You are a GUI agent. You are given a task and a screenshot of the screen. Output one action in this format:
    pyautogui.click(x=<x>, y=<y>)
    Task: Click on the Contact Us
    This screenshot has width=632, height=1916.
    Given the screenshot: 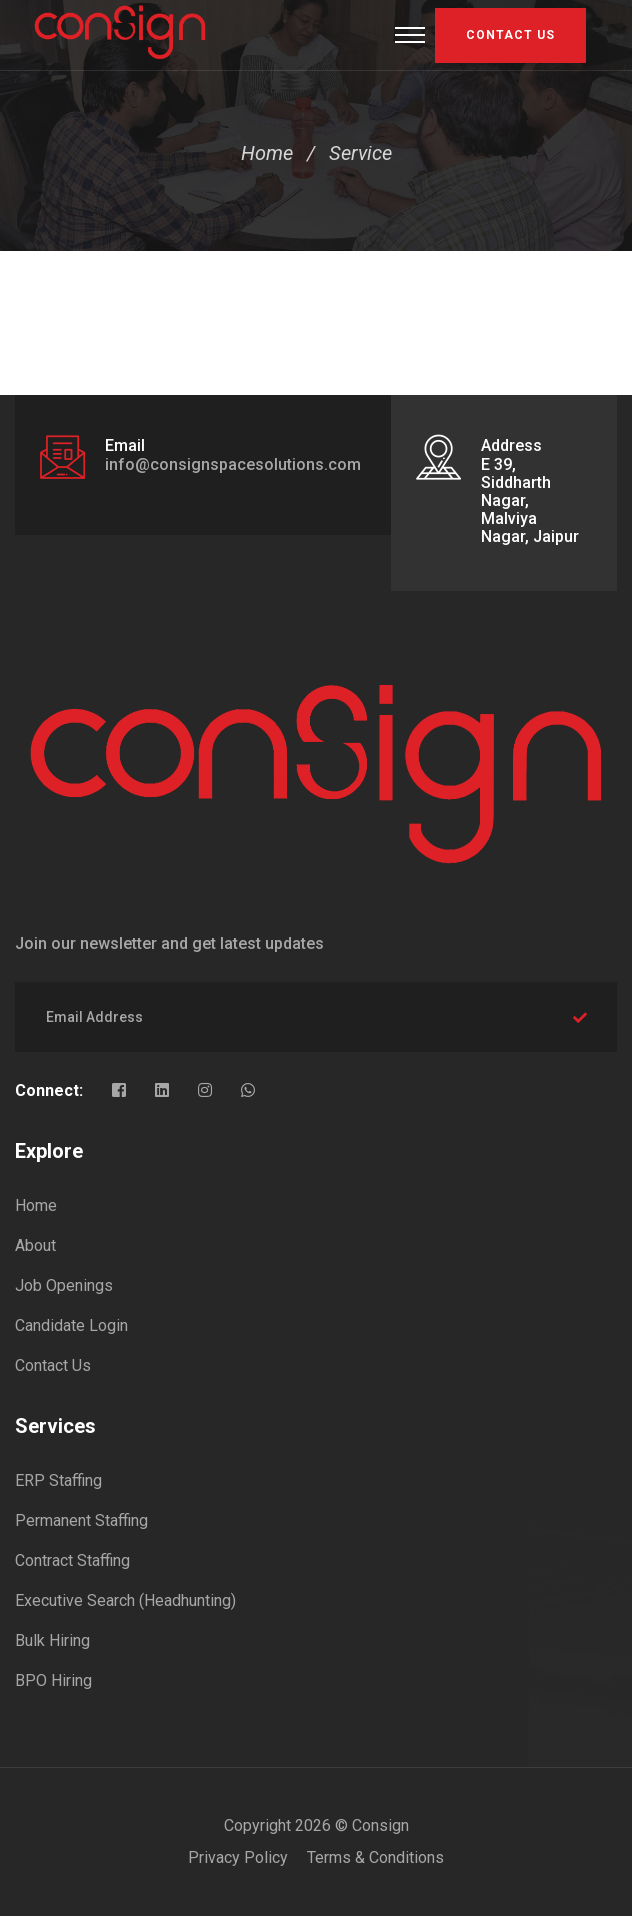 What is the action you would take?
    pyautogui.click(x=53, y=1365)
    